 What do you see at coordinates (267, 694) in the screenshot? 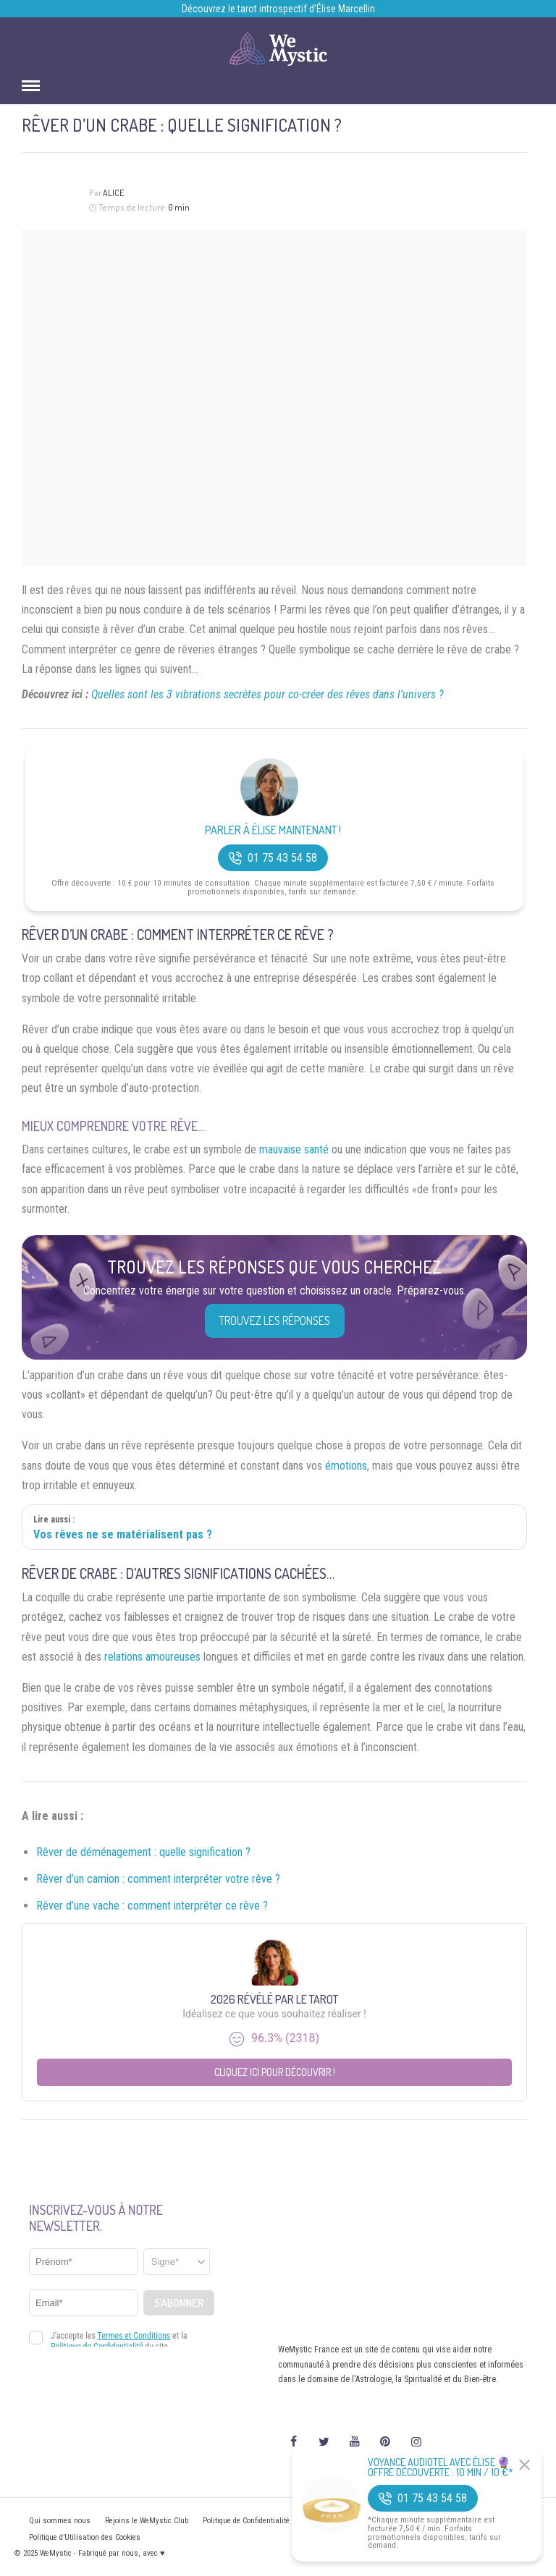
I see `Quelles sont les 3 vibrations secrètes pour co-créer des rêves dans l’univers ?` at bounding box center [267, 694].